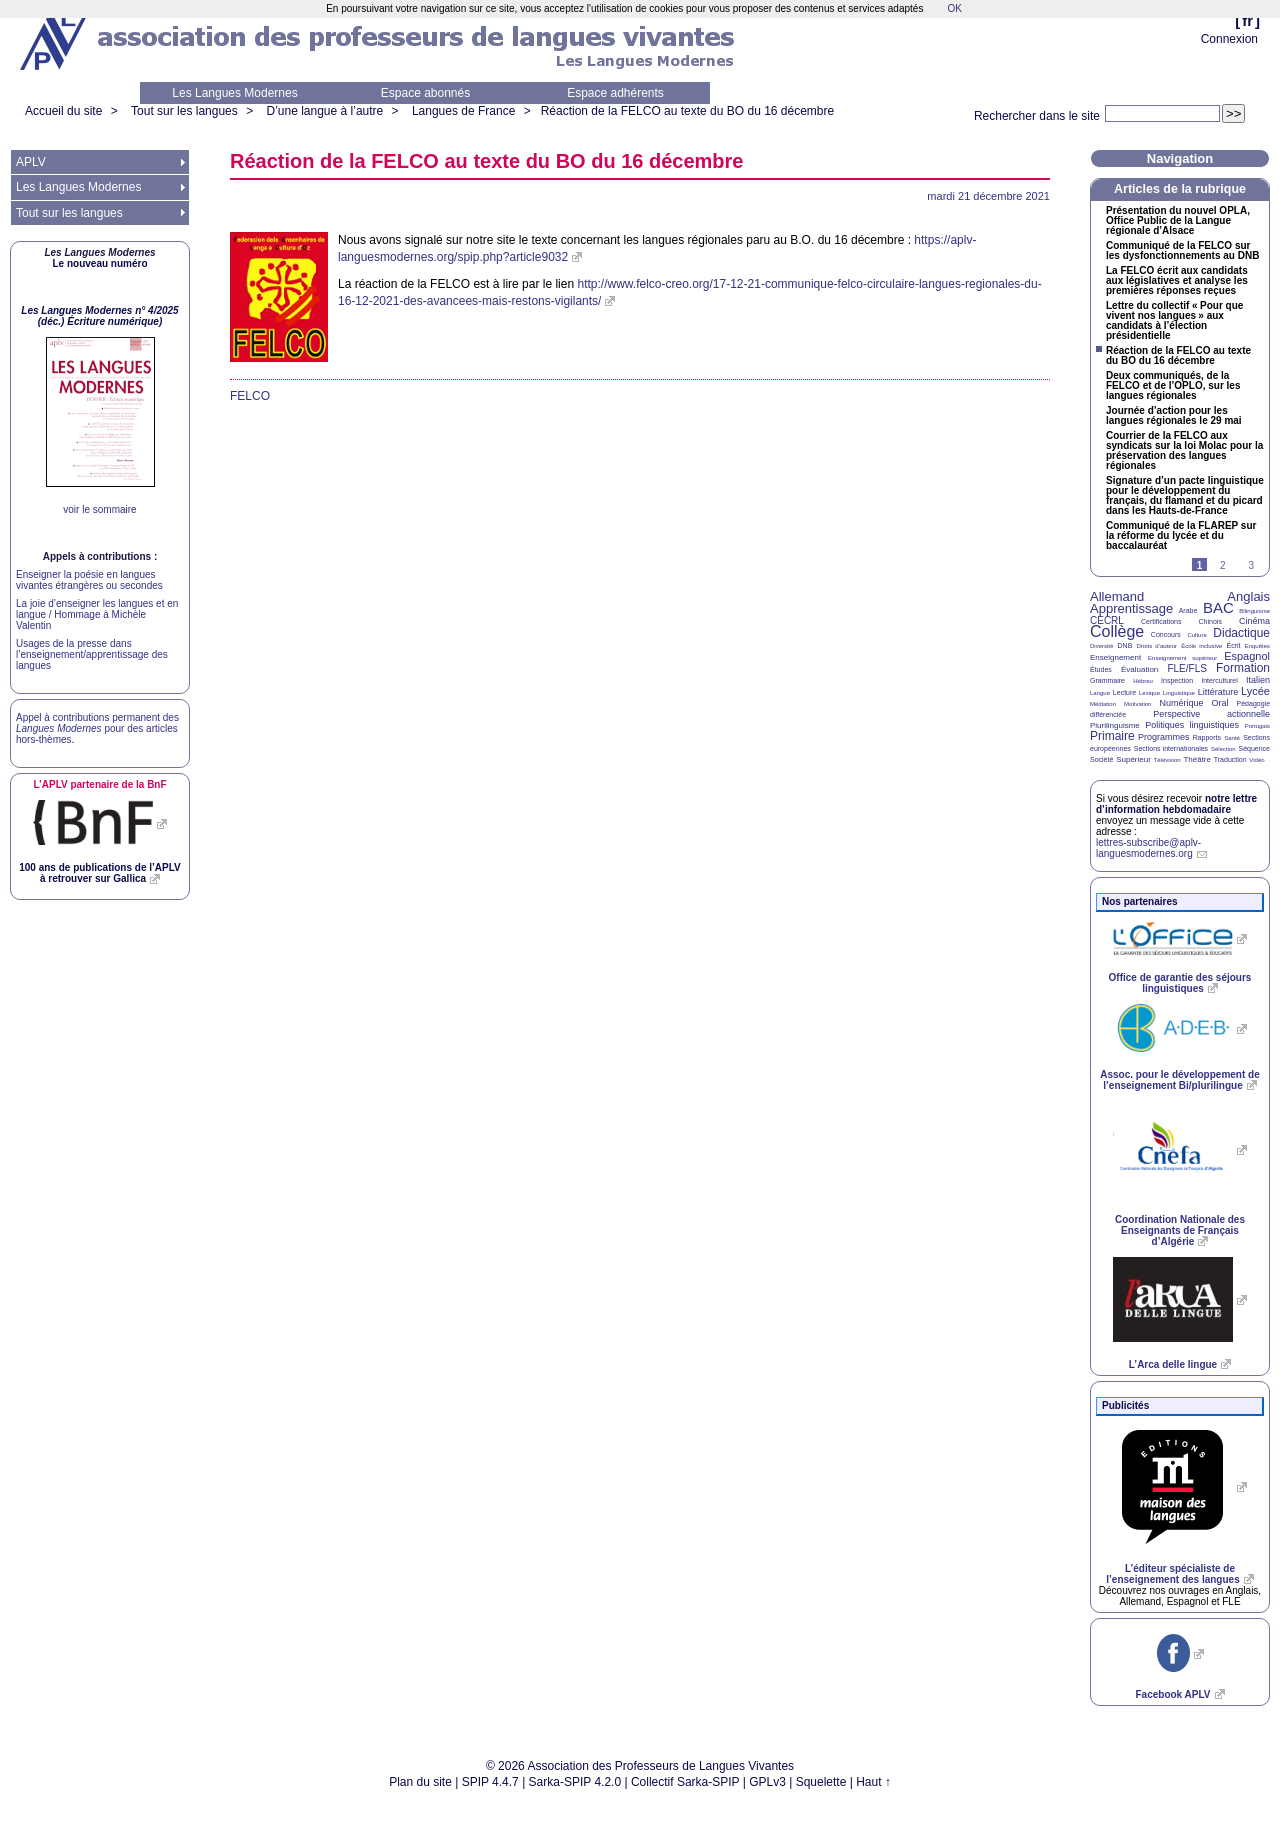 Image resolution: width=1280 pixels, height=1821 pixels. What do you see at coordinates (1254, 621) in the screenshot?
I see `Cinéma` at bounding box center [1254, 621].